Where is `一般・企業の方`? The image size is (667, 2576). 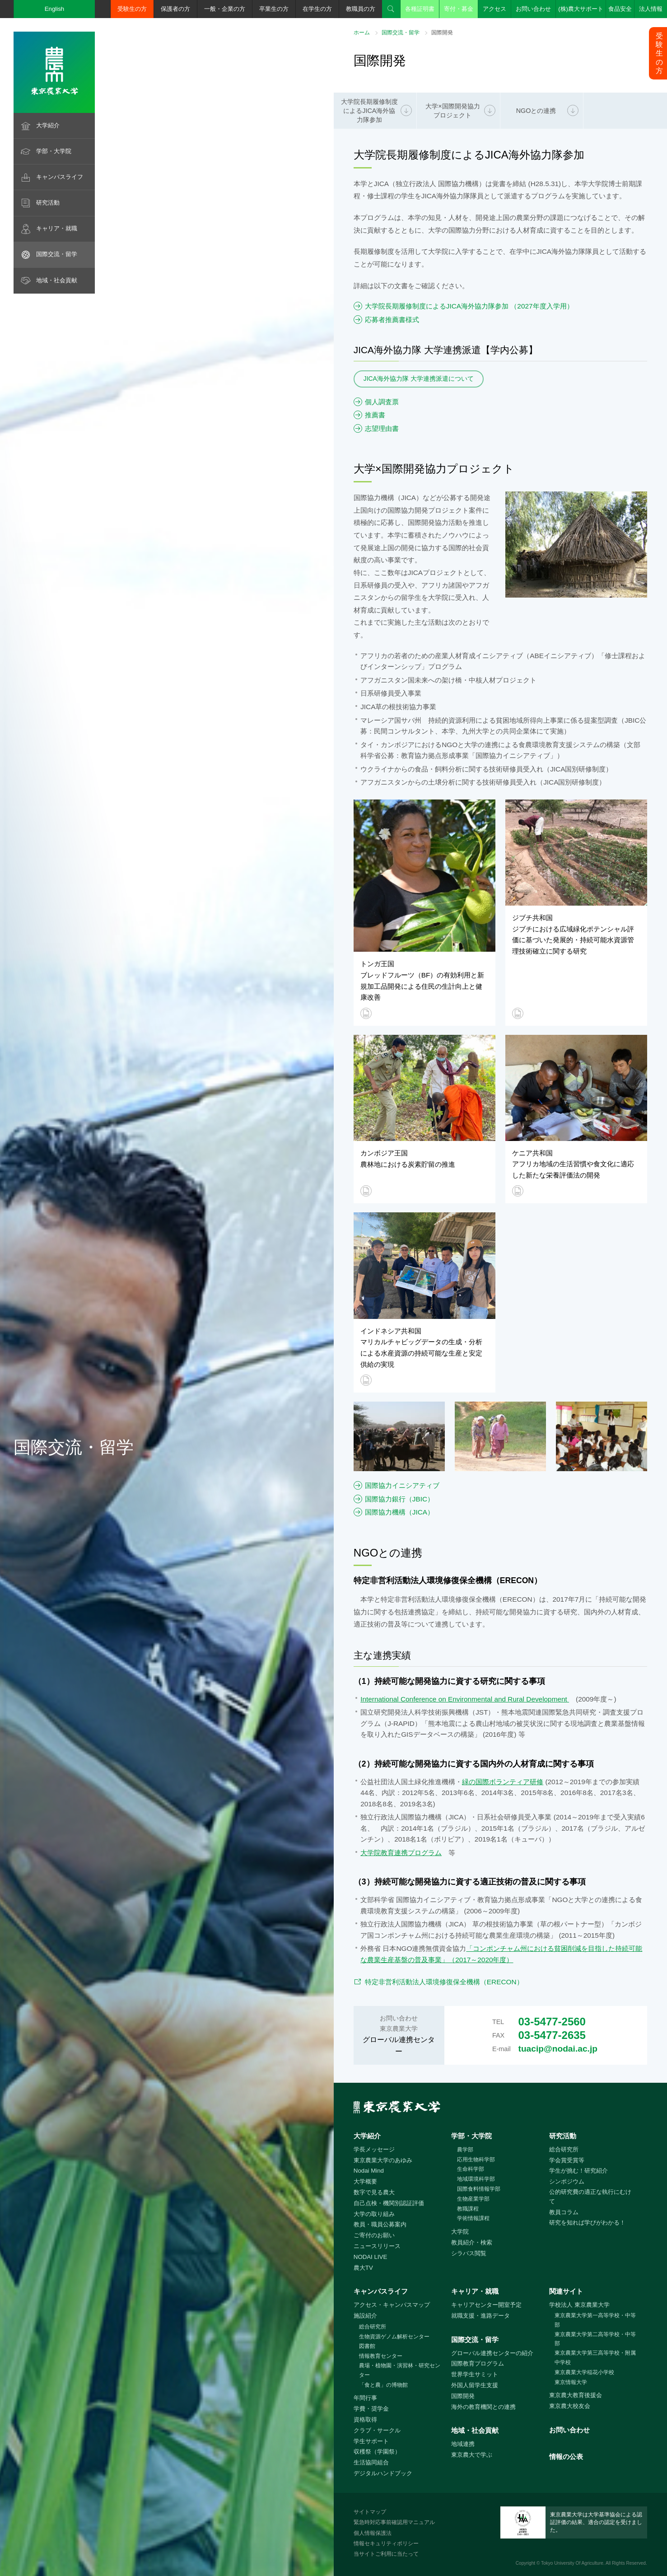 一般・企業の方 is located at coordinates (224, 8).